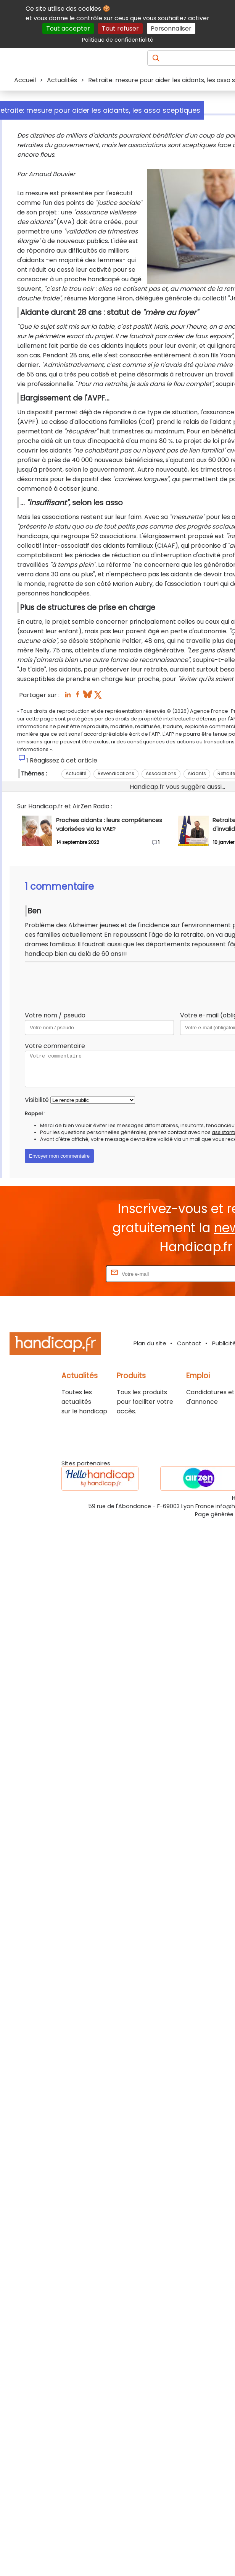 The height and width of the screenshot is (2576, 235). Describe the element at coordinates (116, 773) in the screenshot. I see `Revendications` at that location.